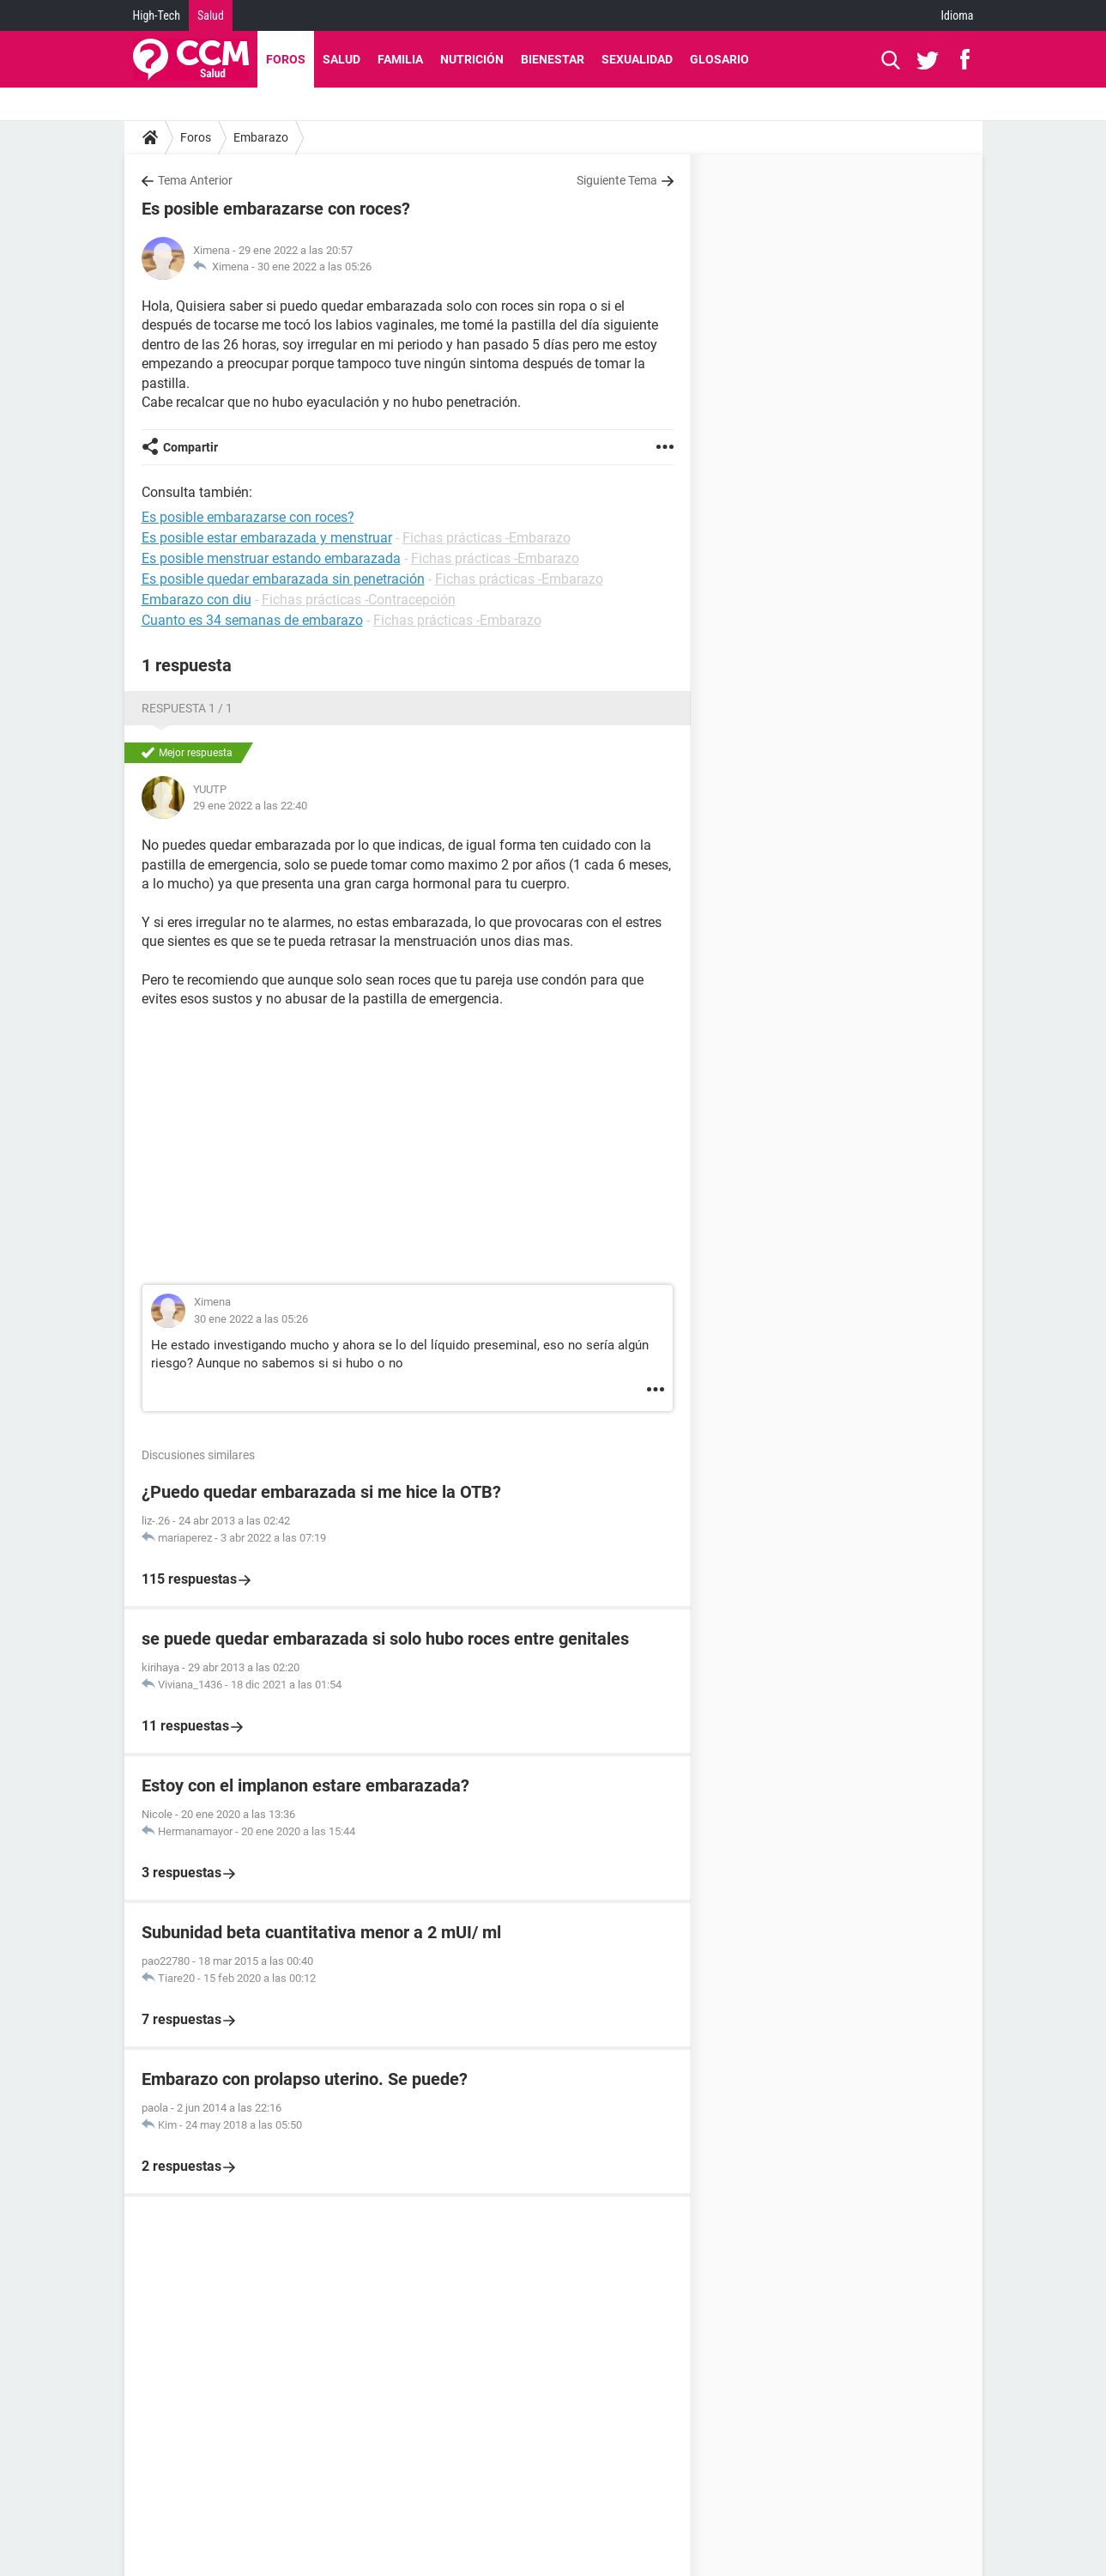  I want to click on Es posible quedar embarazada sin penetración, so click(283, 579).